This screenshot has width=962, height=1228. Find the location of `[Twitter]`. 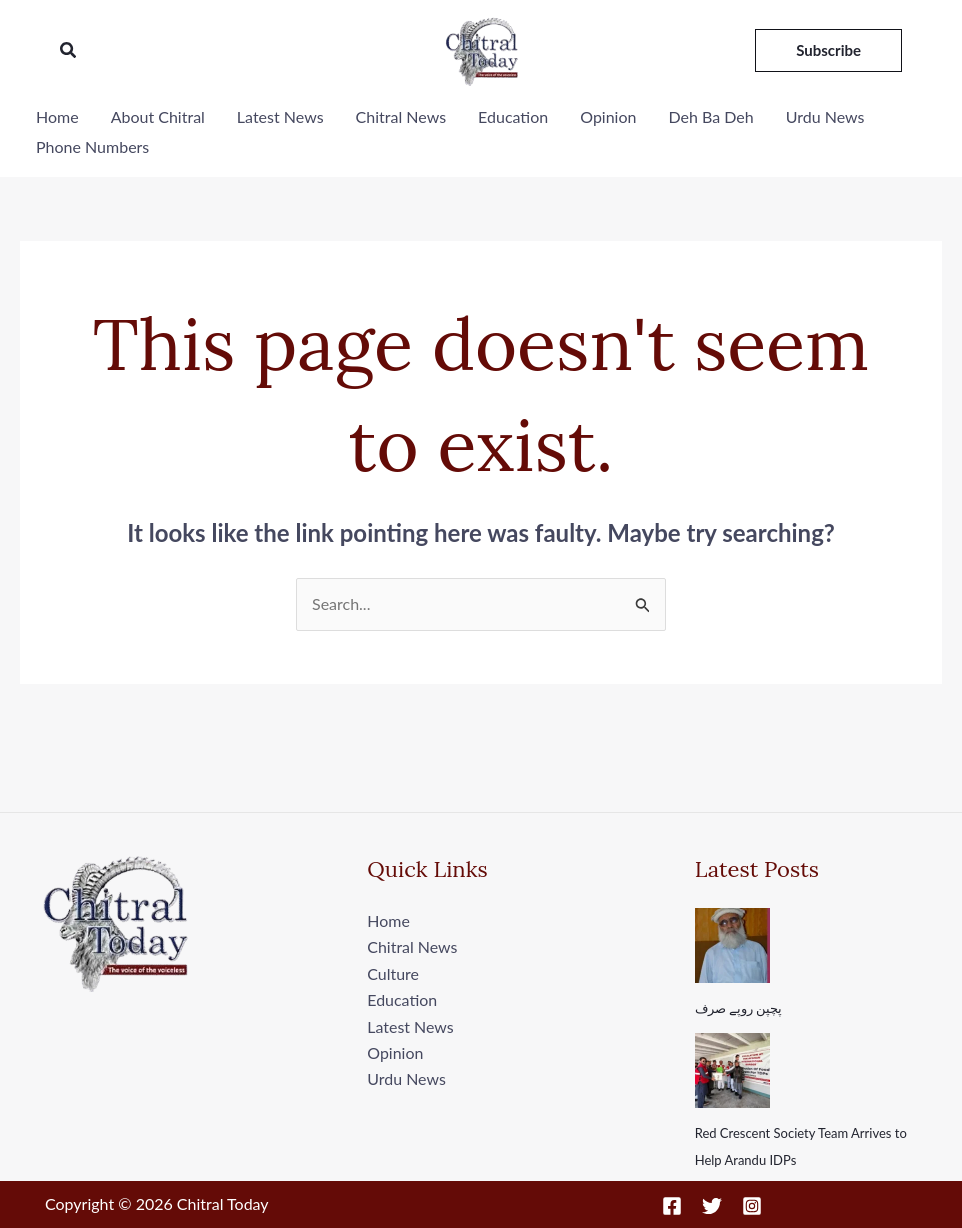

[Twitter] is located at coordinates (712, 1206).